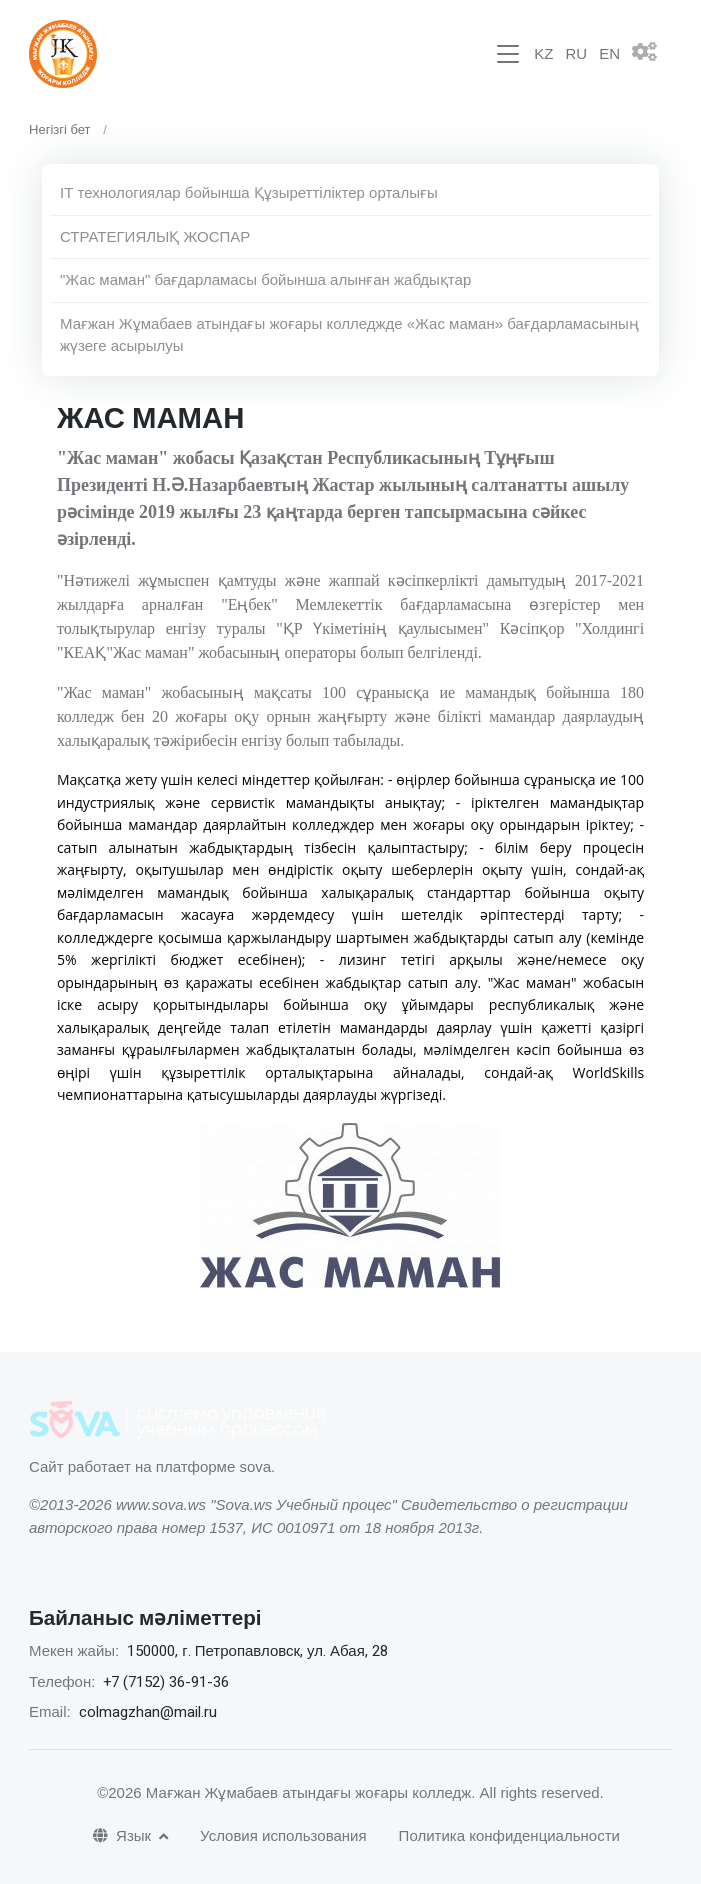 Image resolution: width=701 pixels, height=1884 pixels. What do you see at coordinates (576, 53) in the screenshot?
I see `RU` at bounding box center [576, 53].